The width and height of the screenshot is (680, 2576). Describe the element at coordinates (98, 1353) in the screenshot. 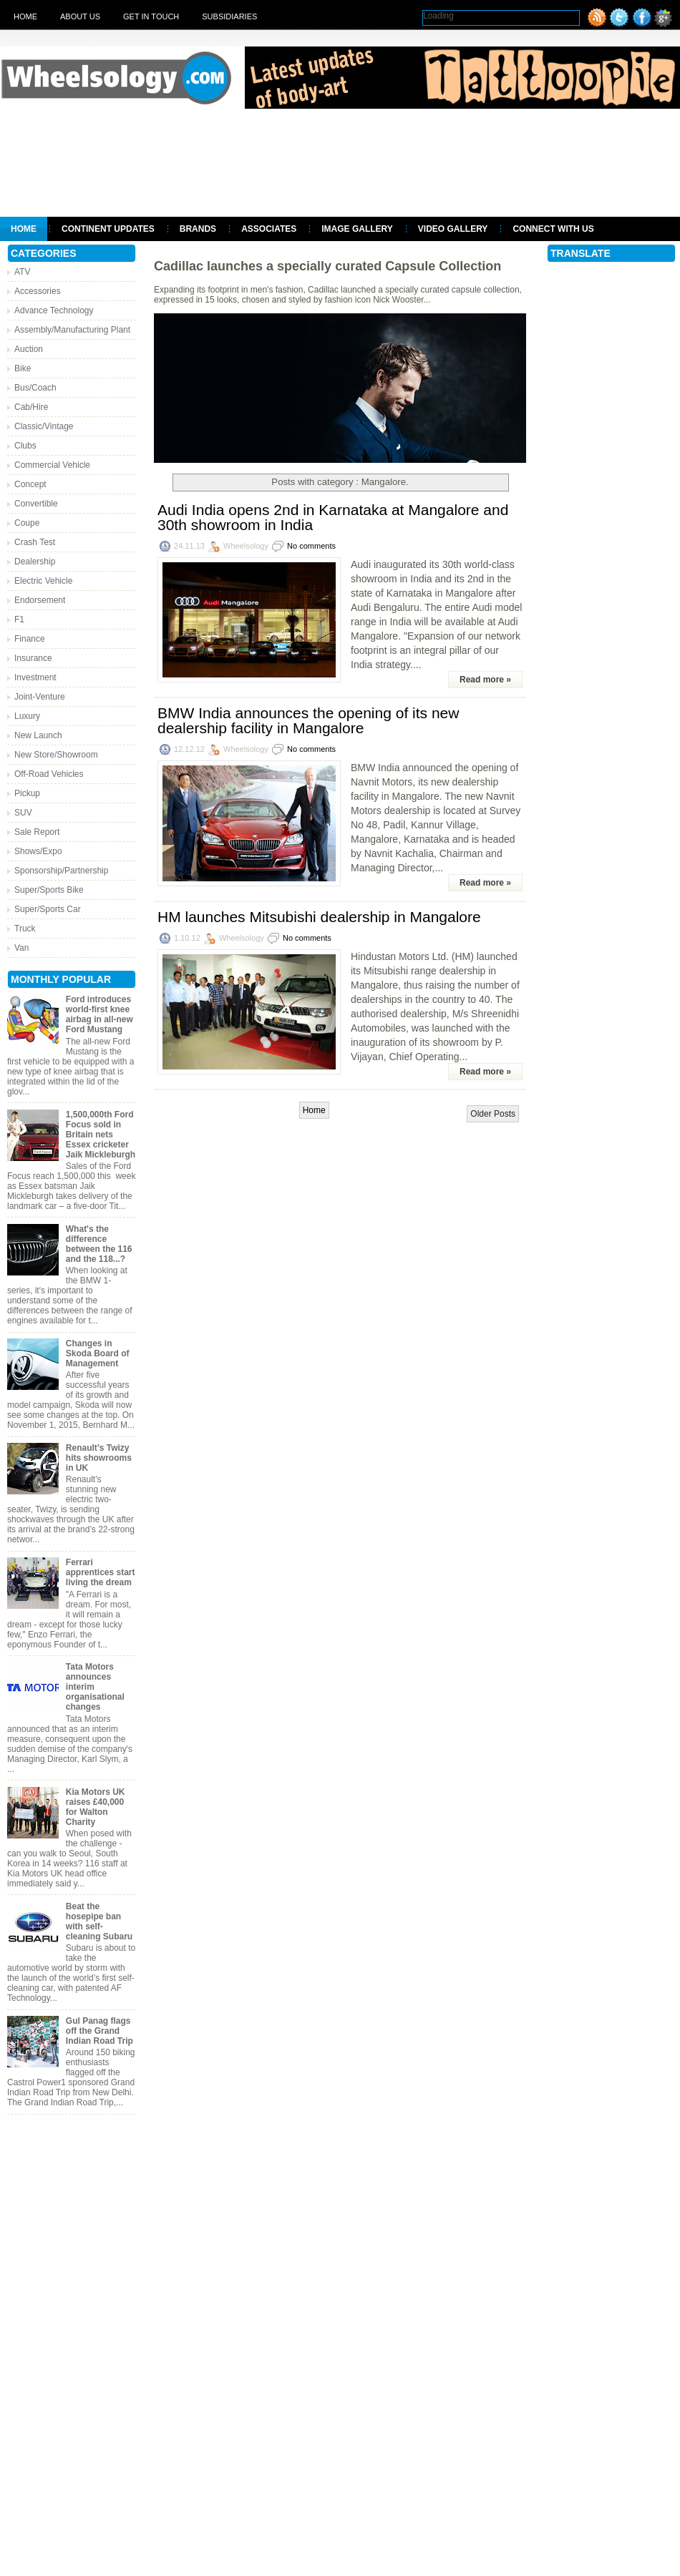

I see `Changes in Skoda Board of Management` at that location.